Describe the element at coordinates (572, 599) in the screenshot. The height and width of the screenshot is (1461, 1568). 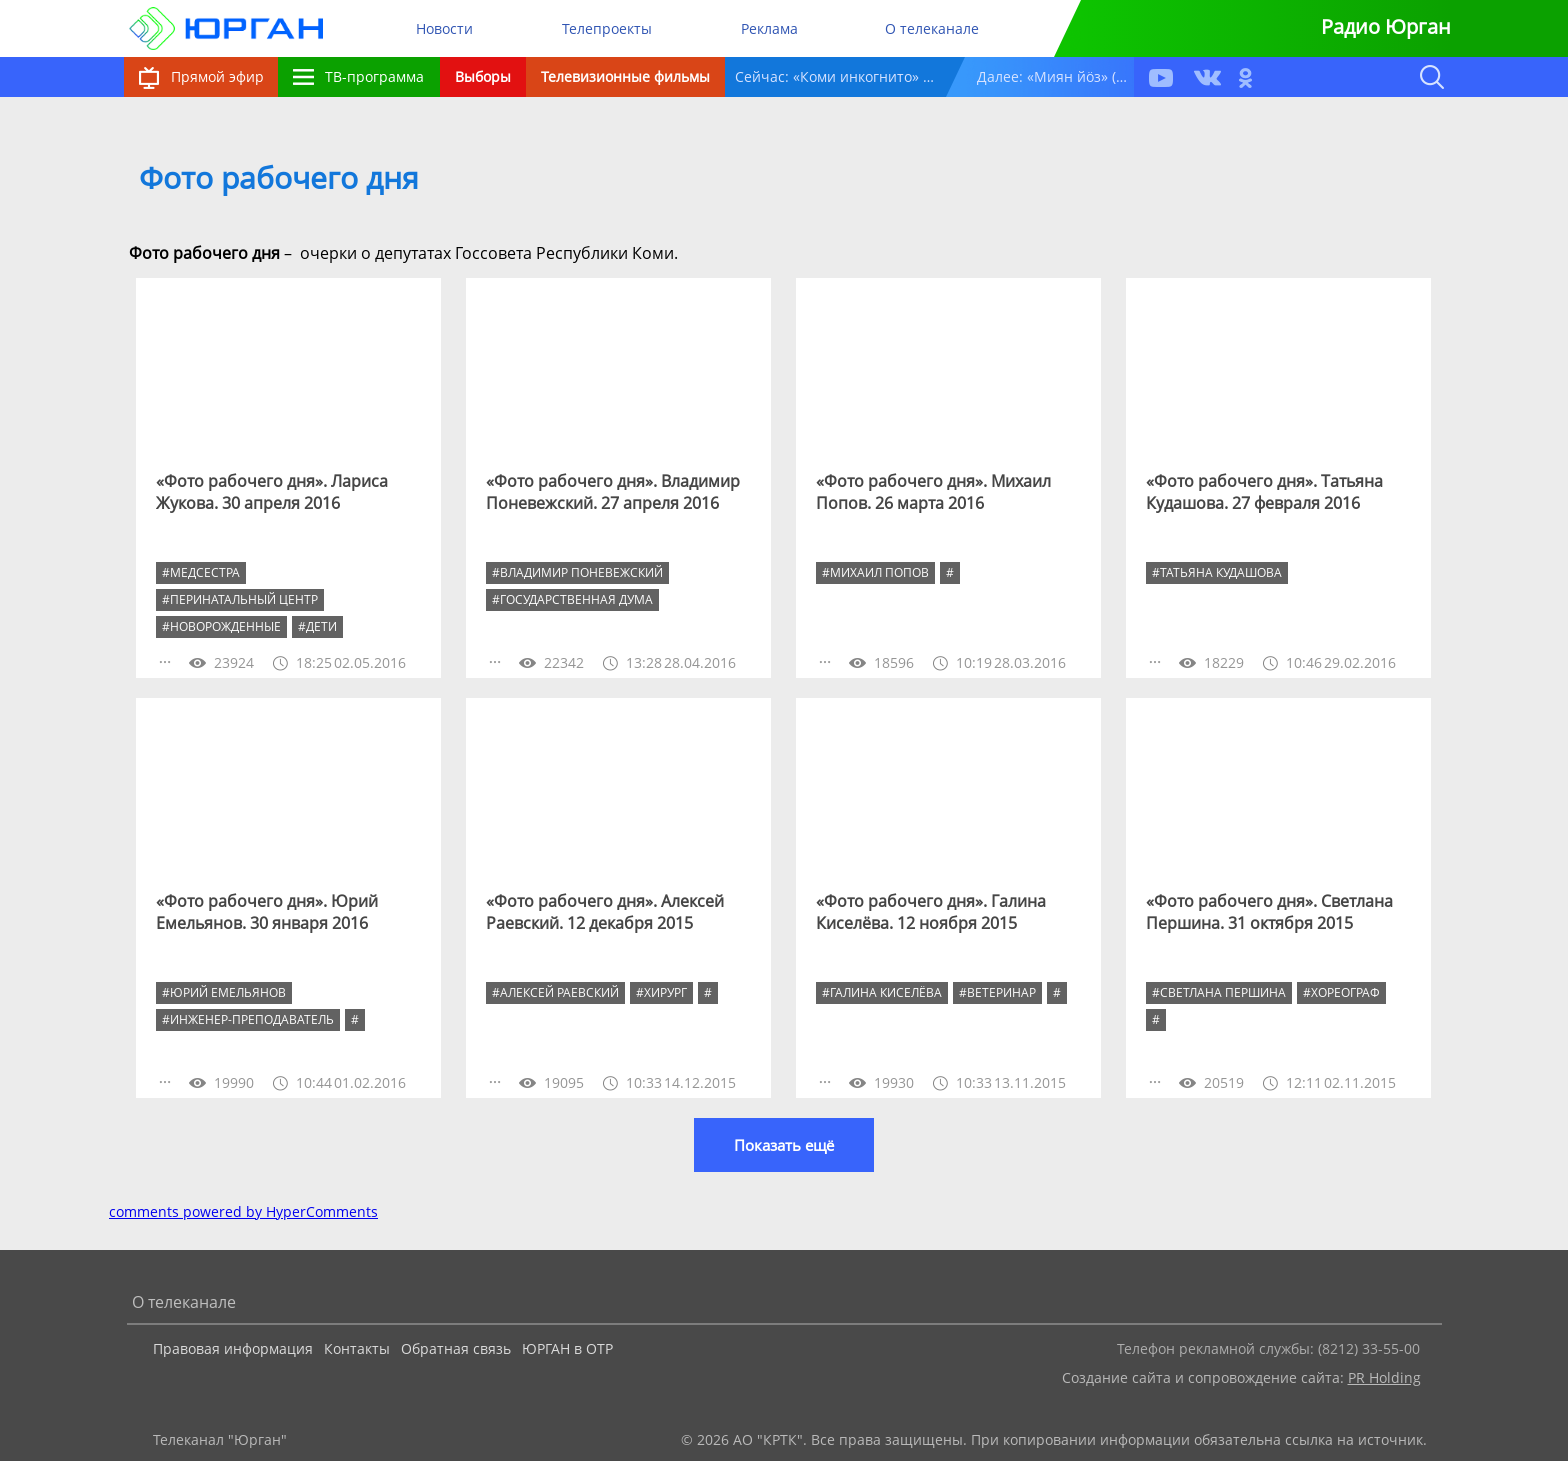
I see `#Государственная дума` at that location.